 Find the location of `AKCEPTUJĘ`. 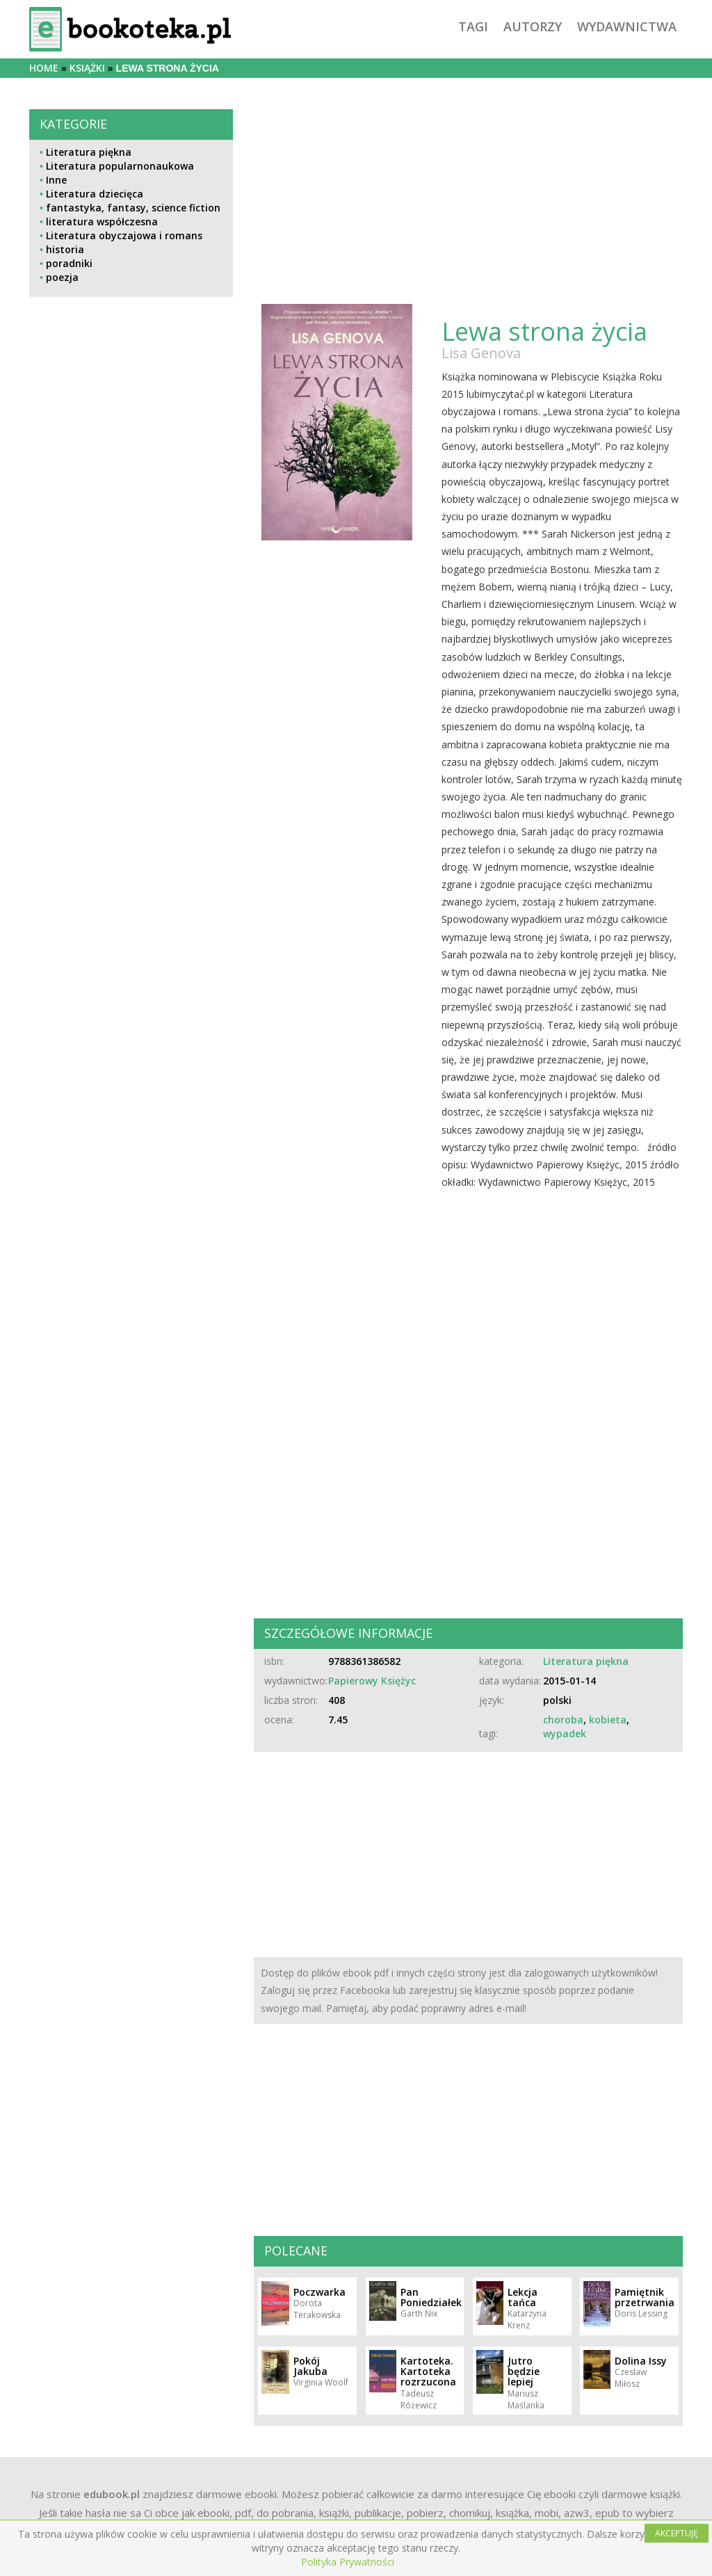

AKCEPTUJĘ is located at coordinates (676, 2533).